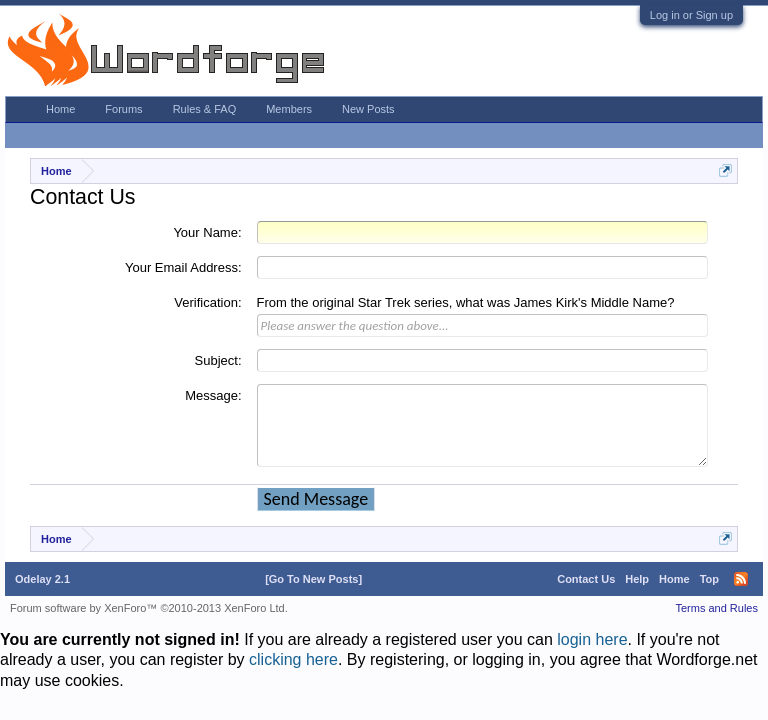  What do you see at coordinates (691, 15) in the screenshot?
I see `Log in or Sign up` at bounding box center [691, 15].